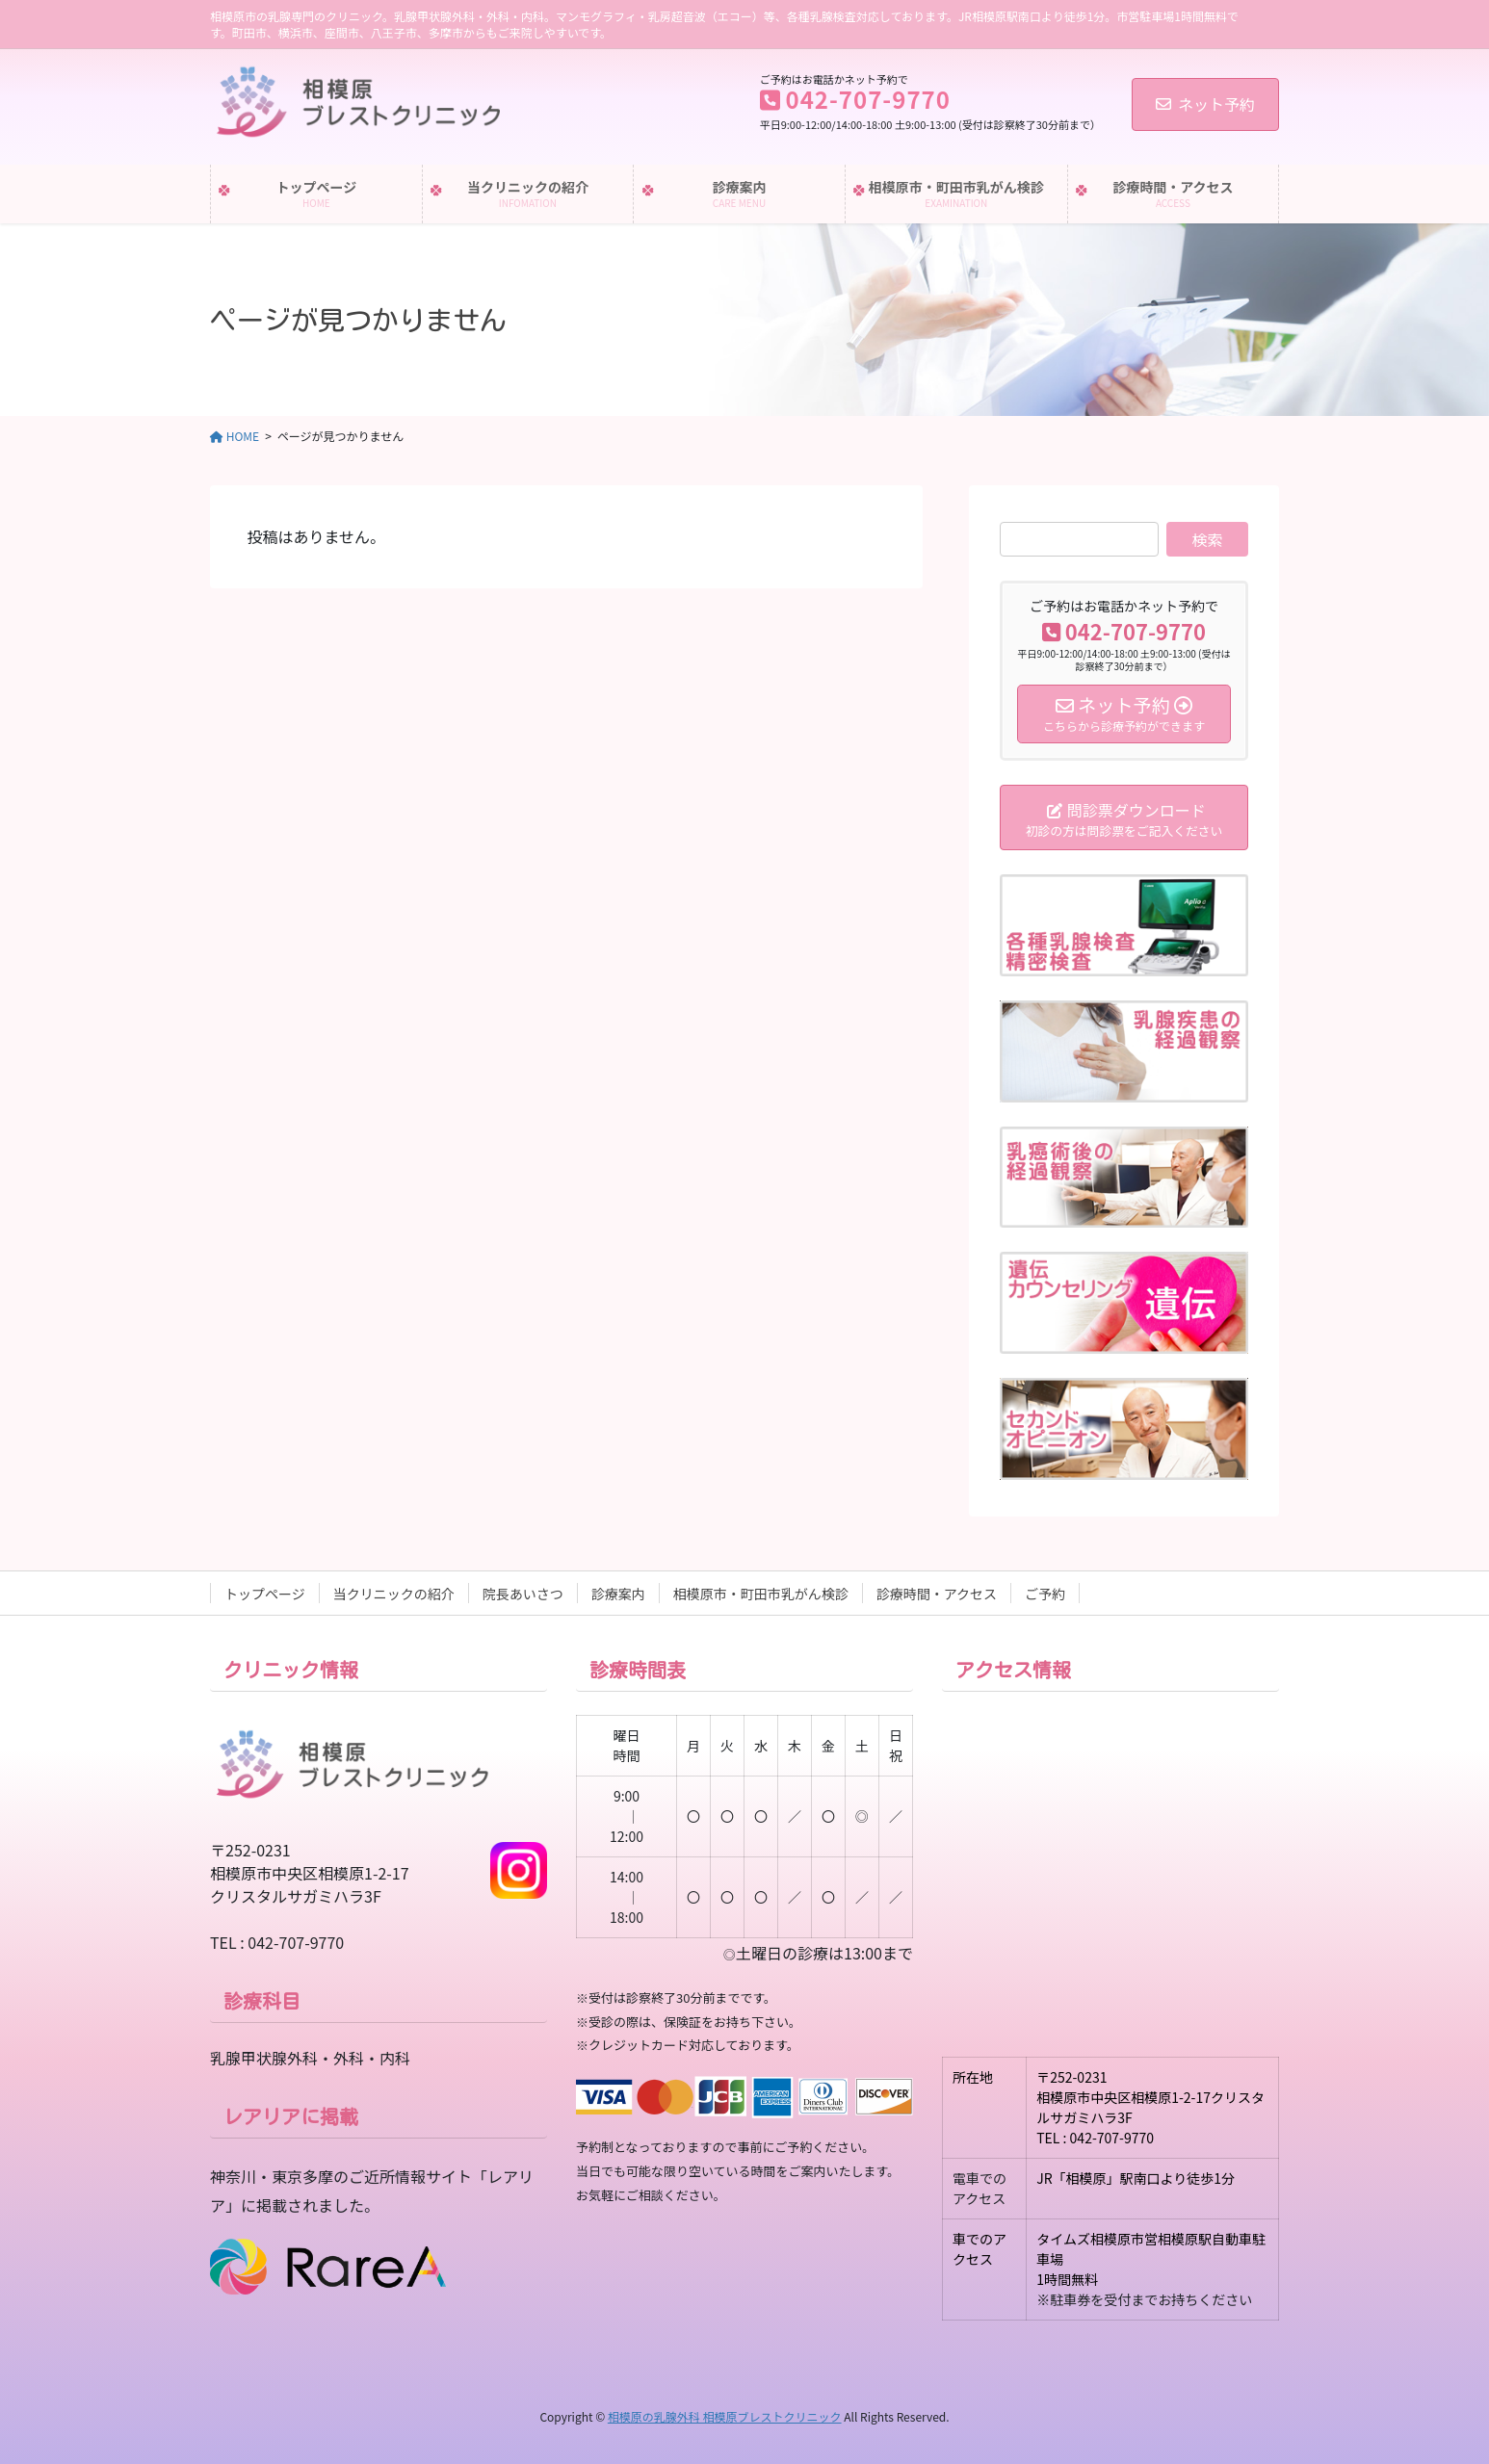 Image resolution: width=1489 pixels, height=2464 pixels. Describe the element at coordinates (725, 2416) in the screenshot. I see `相模原の乳腺外科 相模原ブレストクリニック` at that location.